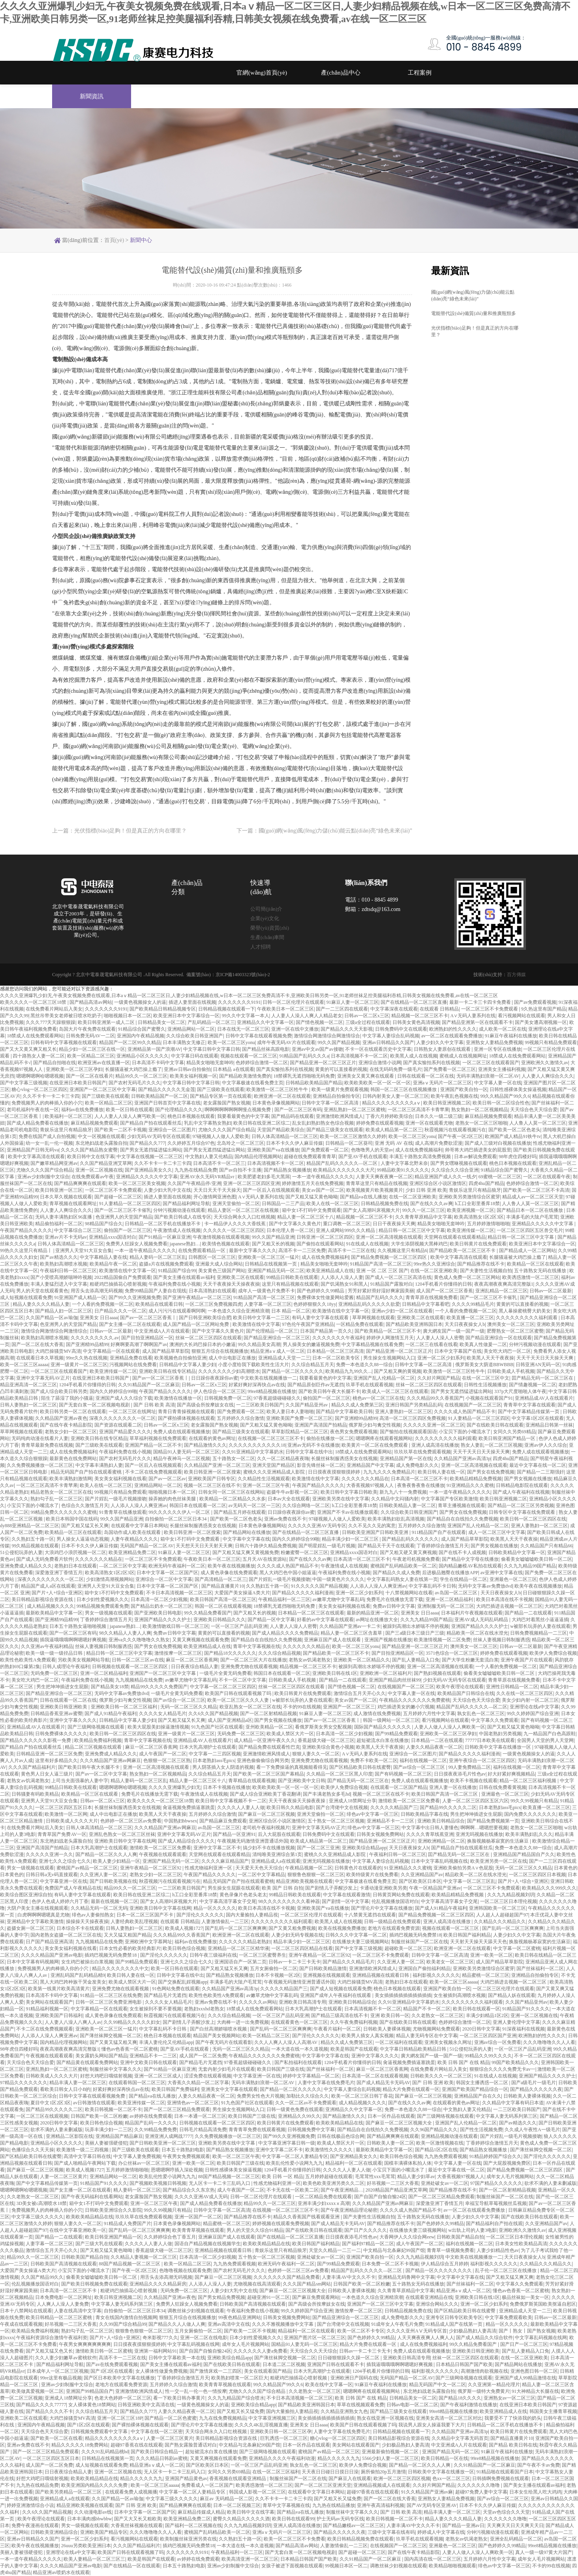  Describe the element at coordinates (234, 1888) in the screenshot. I see `男生操女生屁眼在线观看` at that location.